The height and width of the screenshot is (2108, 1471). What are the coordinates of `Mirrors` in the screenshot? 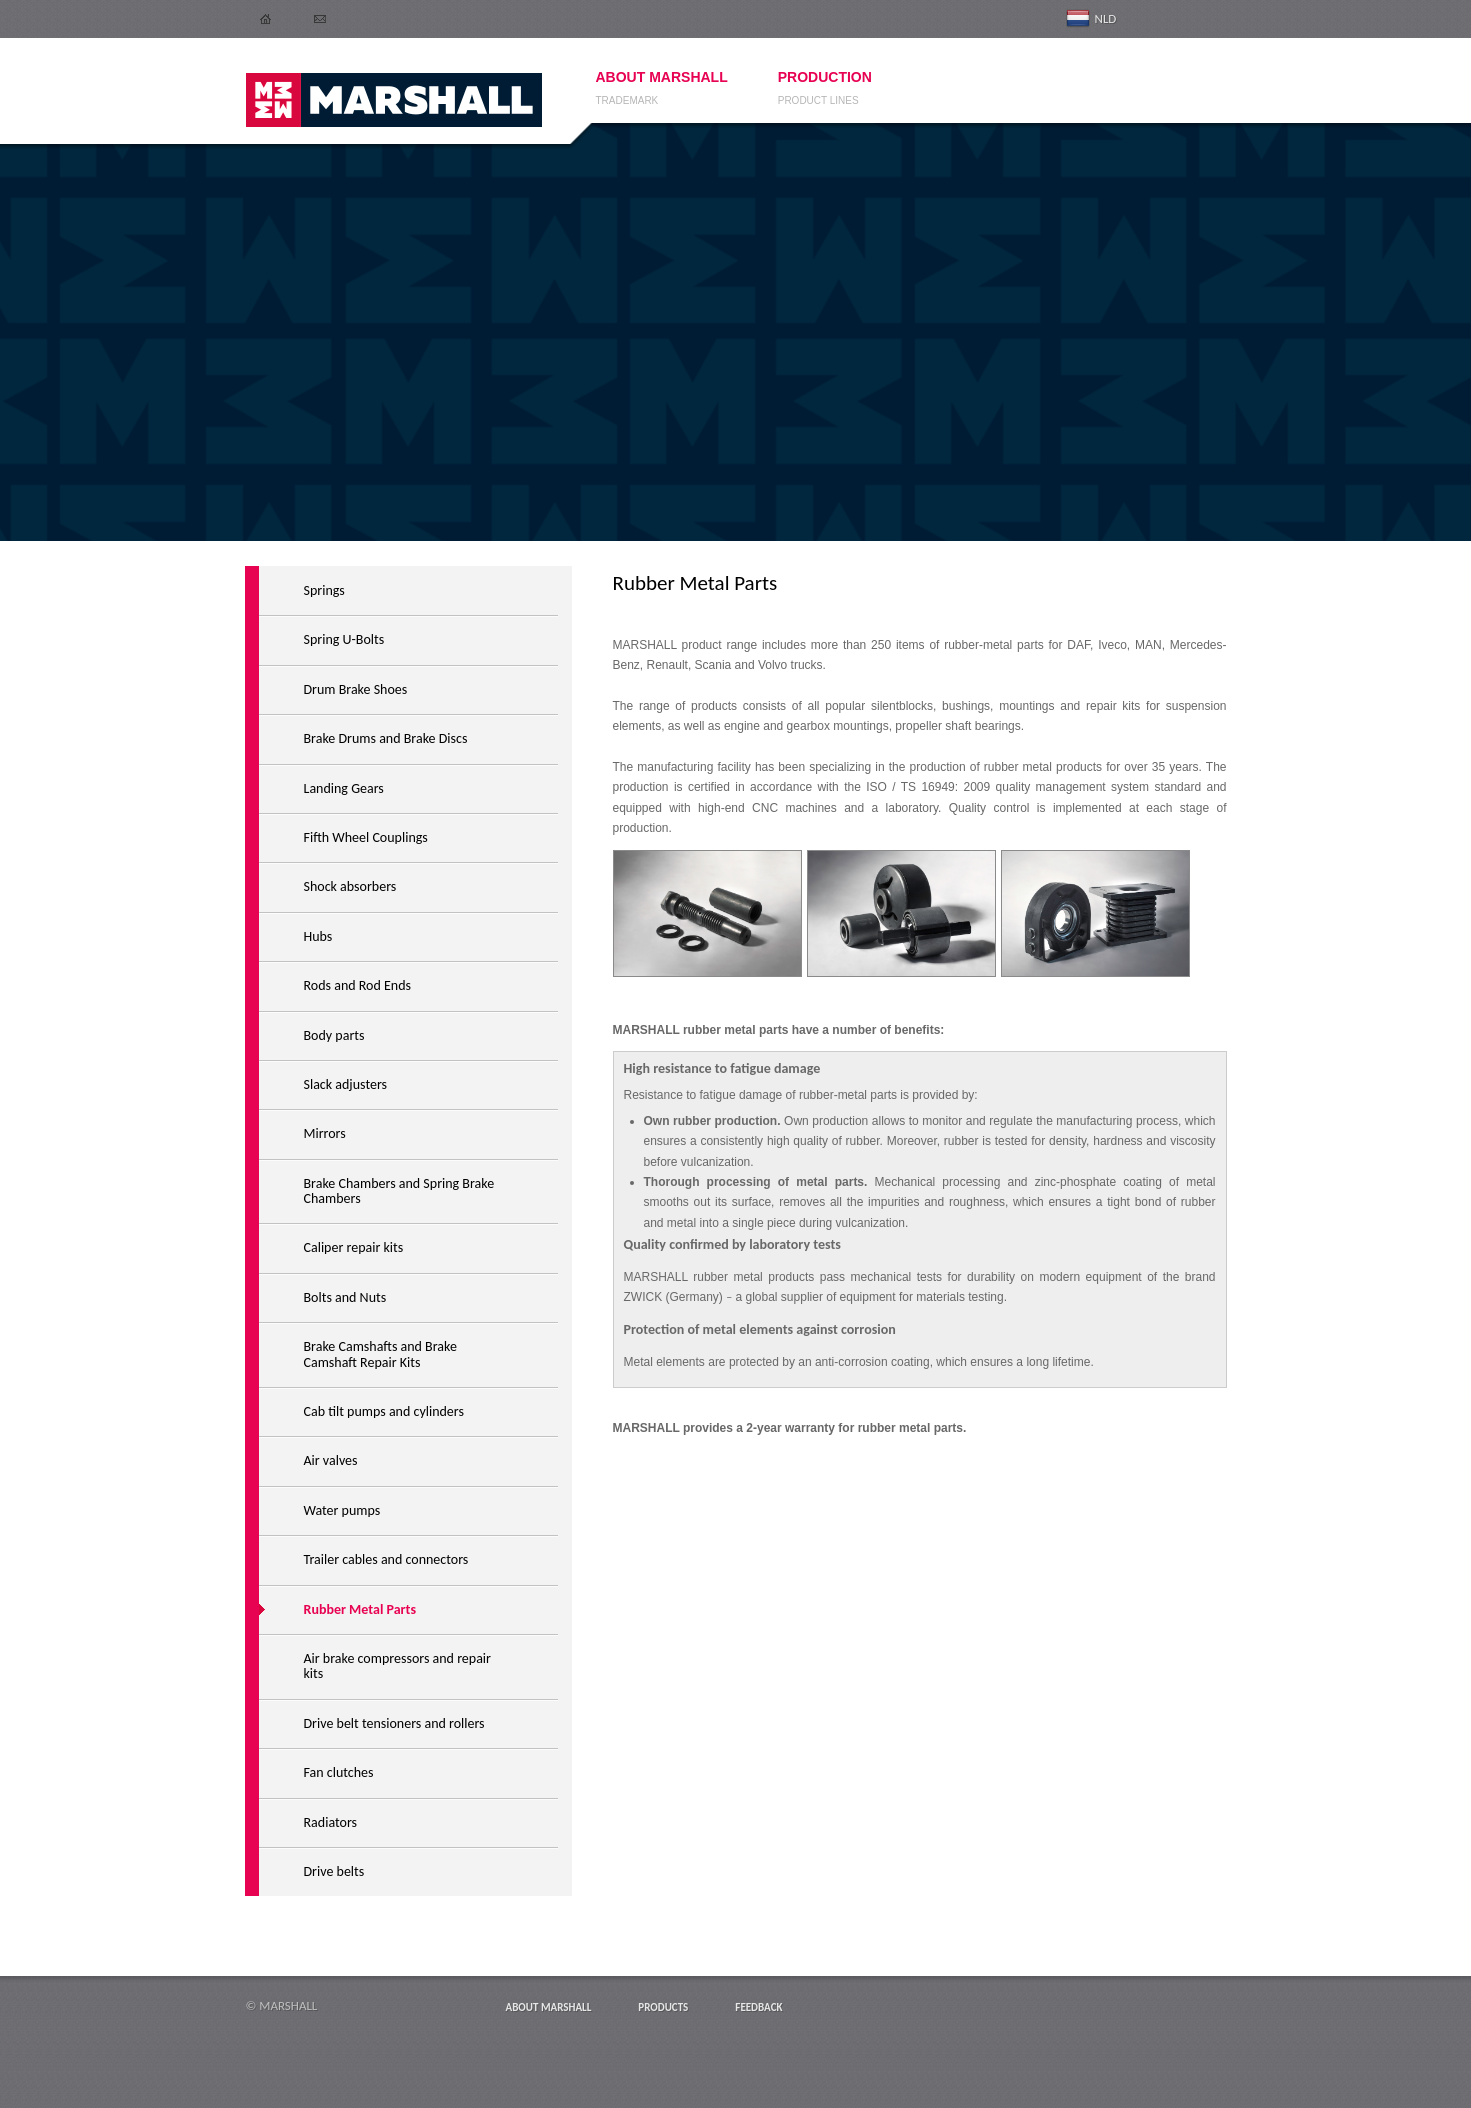 It's located at (325, 1133).